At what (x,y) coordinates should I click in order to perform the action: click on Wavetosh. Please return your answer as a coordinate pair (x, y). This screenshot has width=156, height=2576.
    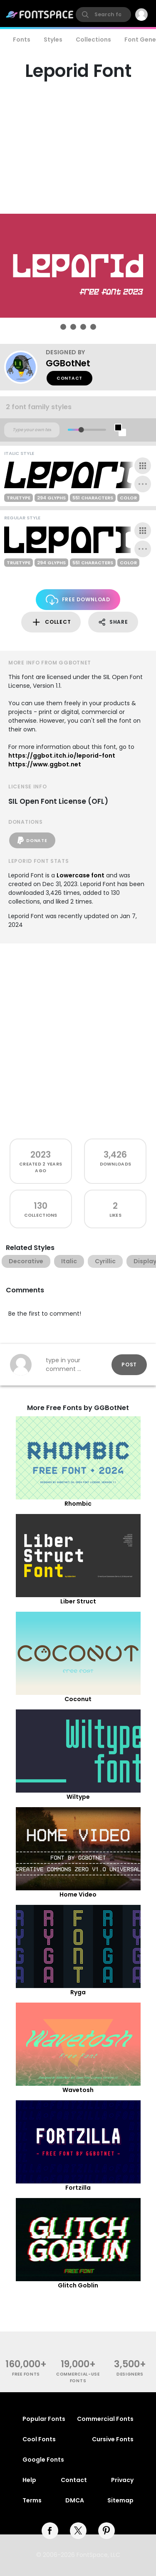
    Looking at the image, I should click on (78, 2090).